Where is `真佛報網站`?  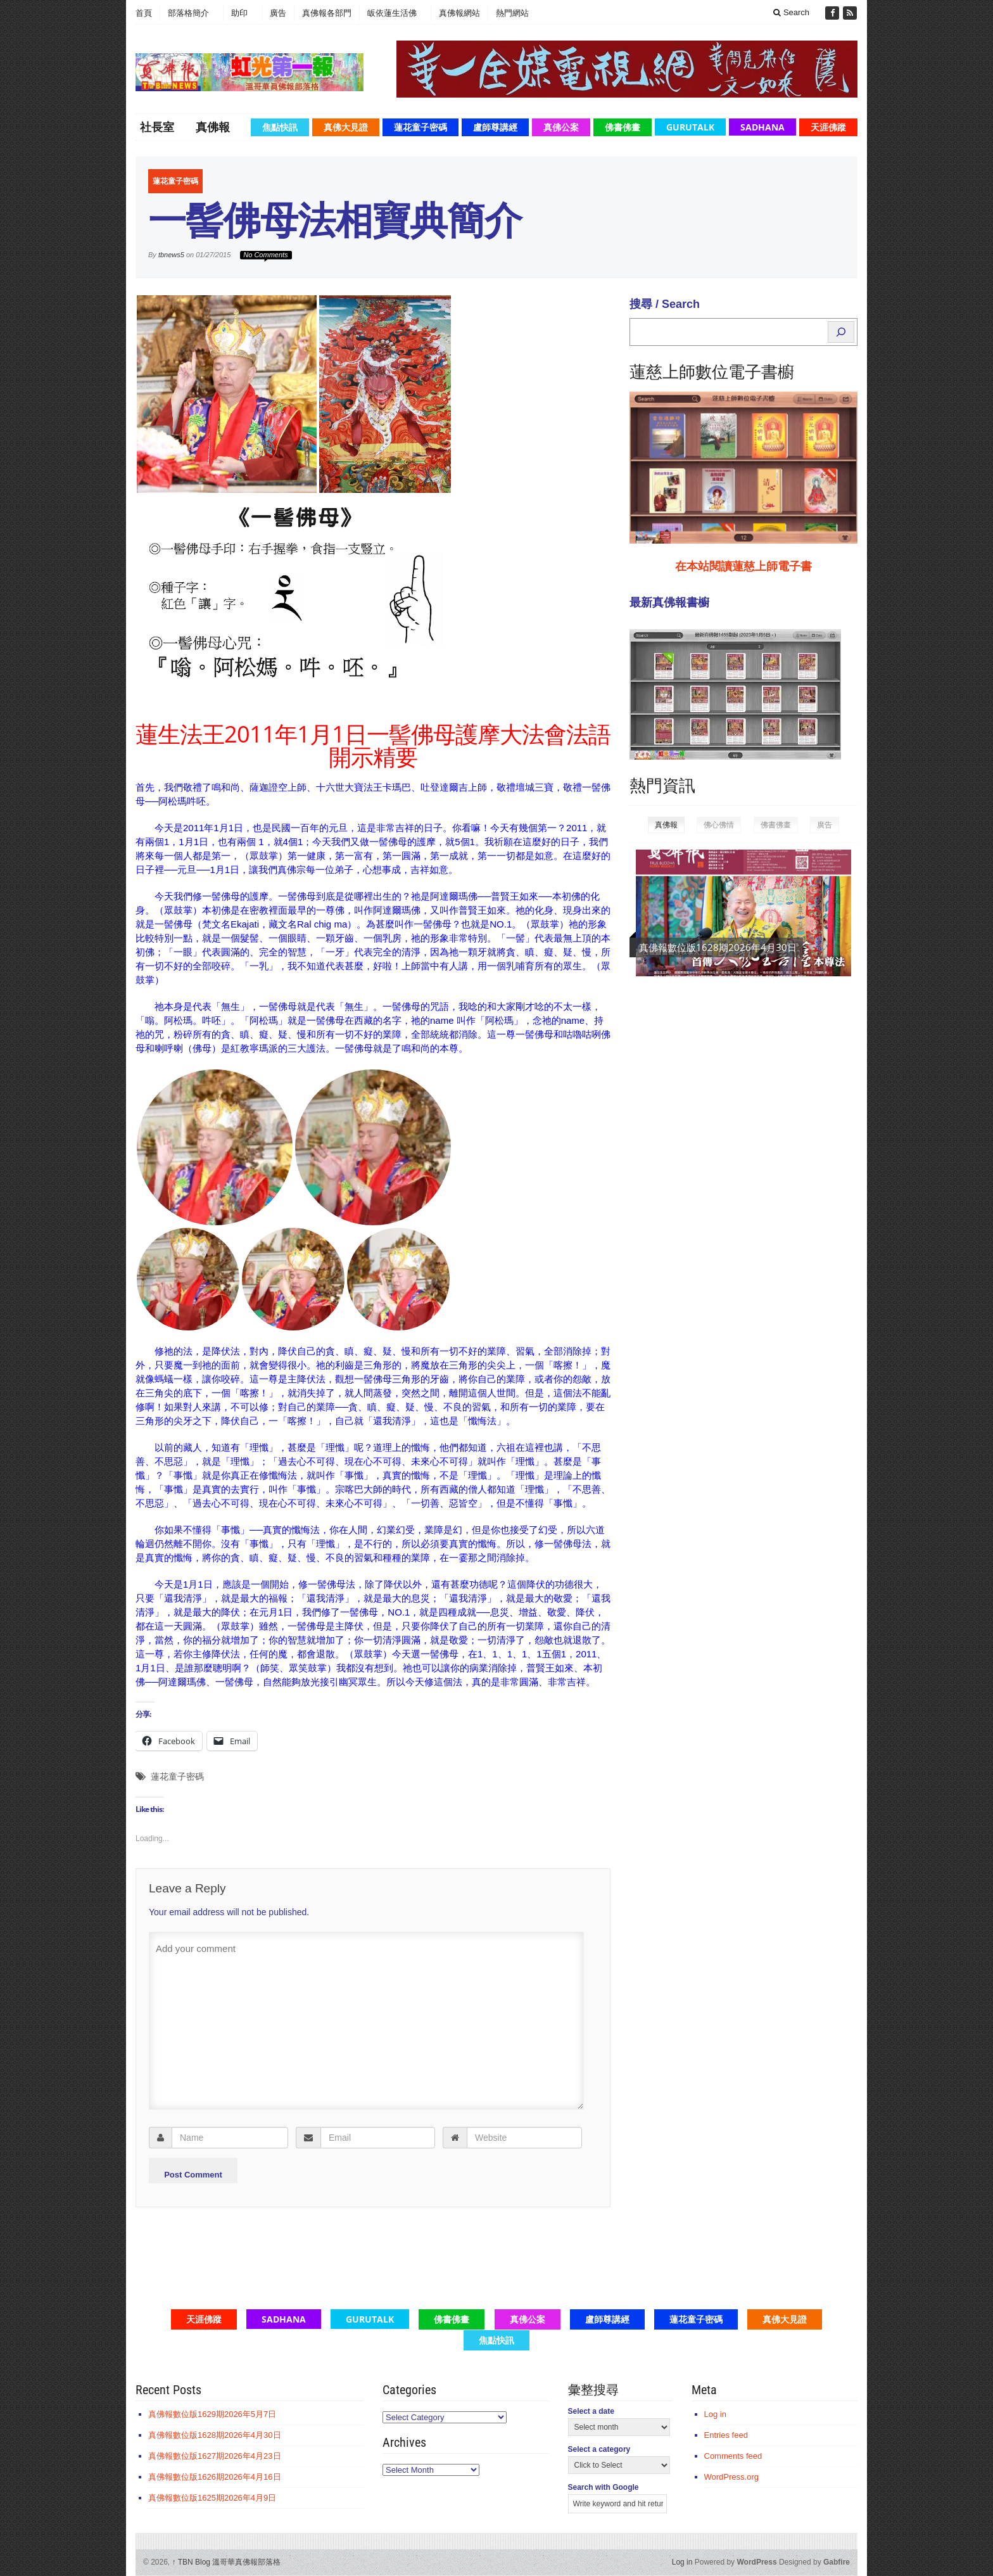 真佛報網站 is located at coordinates (459, 13).